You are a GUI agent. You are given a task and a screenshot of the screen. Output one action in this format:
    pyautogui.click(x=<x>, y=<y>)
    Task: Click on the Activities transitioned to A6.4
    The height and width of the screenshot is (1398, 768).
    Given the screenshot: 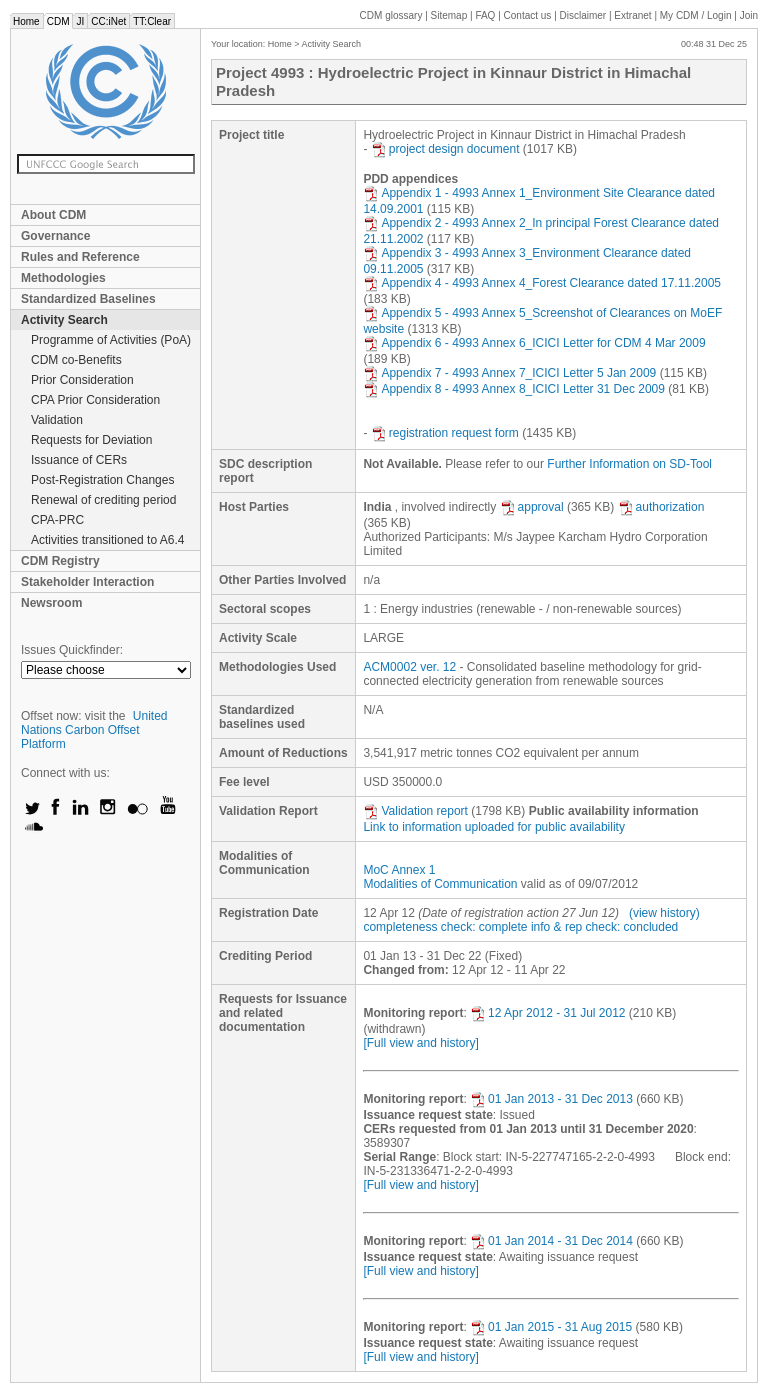 What is the action you would take?
    pyautogui.click(x=107, y=540)
    